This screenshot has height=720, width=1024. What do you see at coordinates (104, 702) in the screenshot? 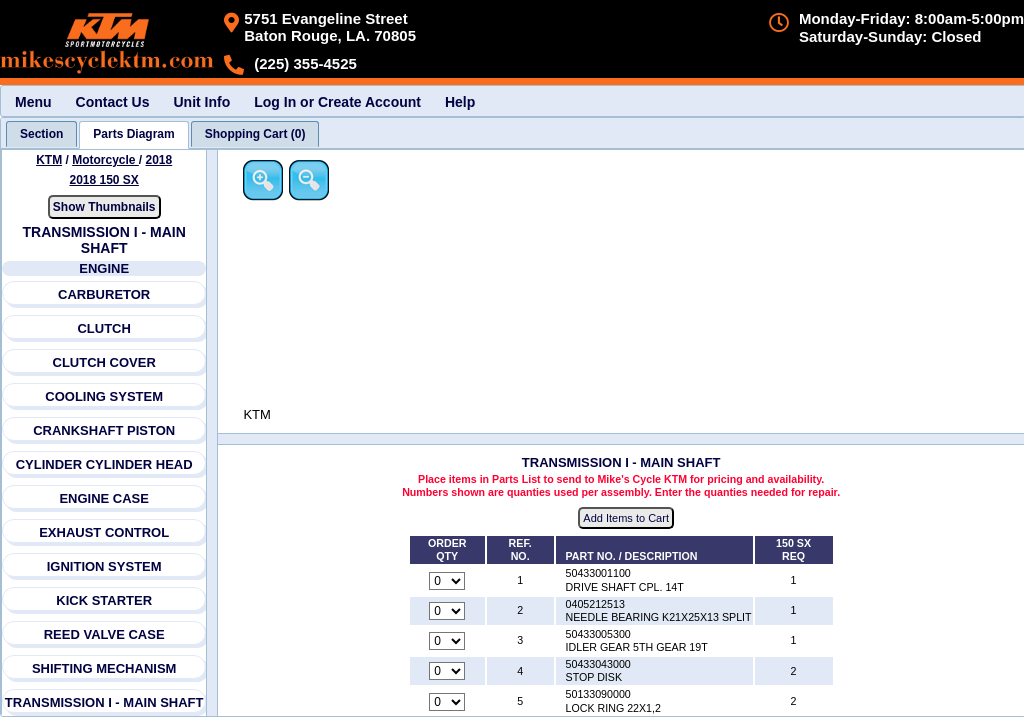
I see `TRANSMISSION I - MAIN SHAFT` at bounding box center [104, 702].